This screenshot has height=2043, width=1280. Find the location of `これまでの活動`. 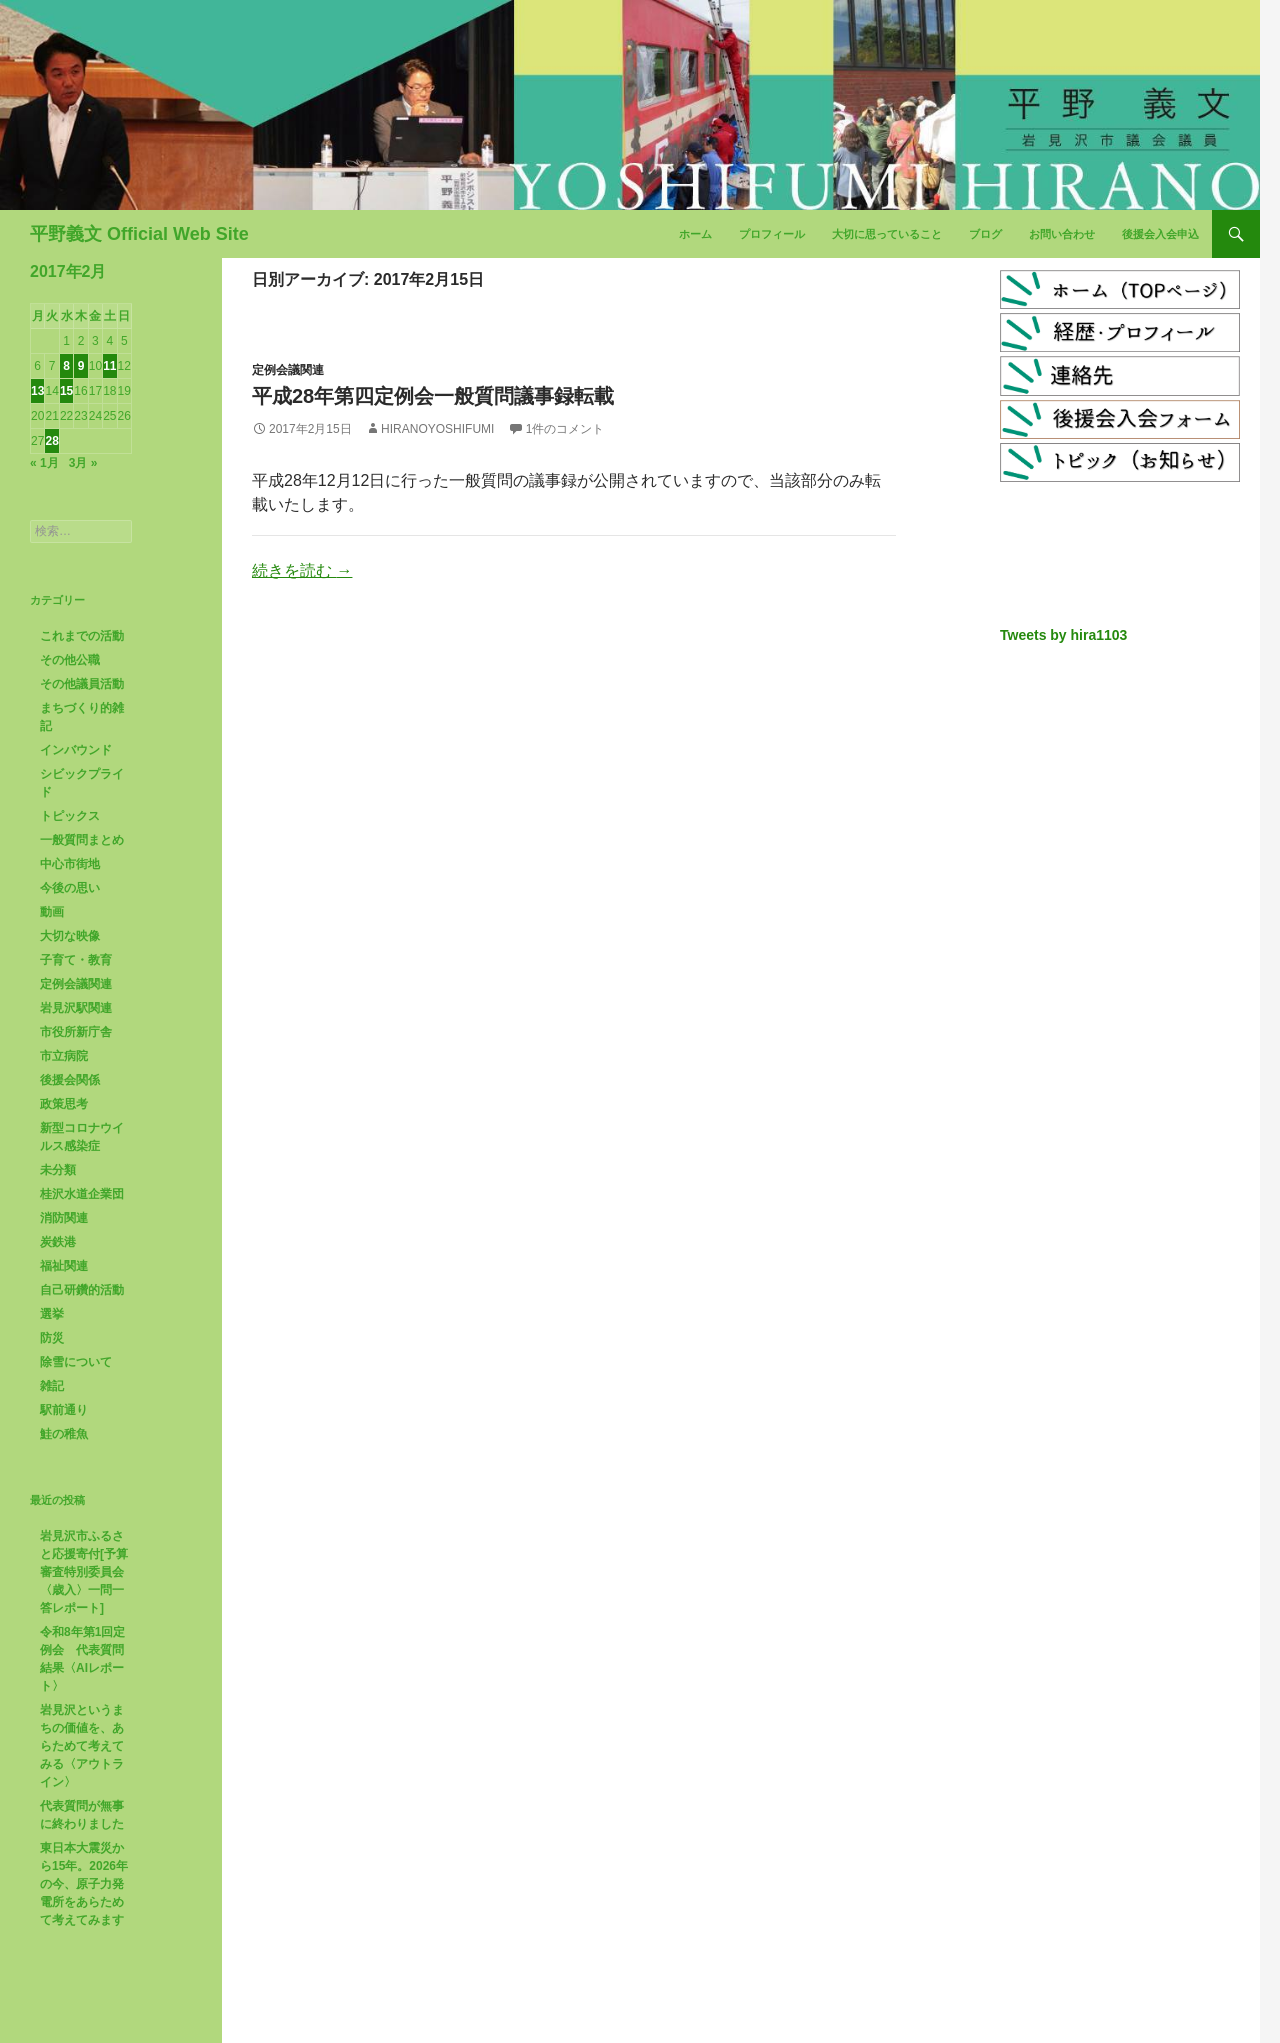

これまでの活動 is located at coordinates (82, 636).